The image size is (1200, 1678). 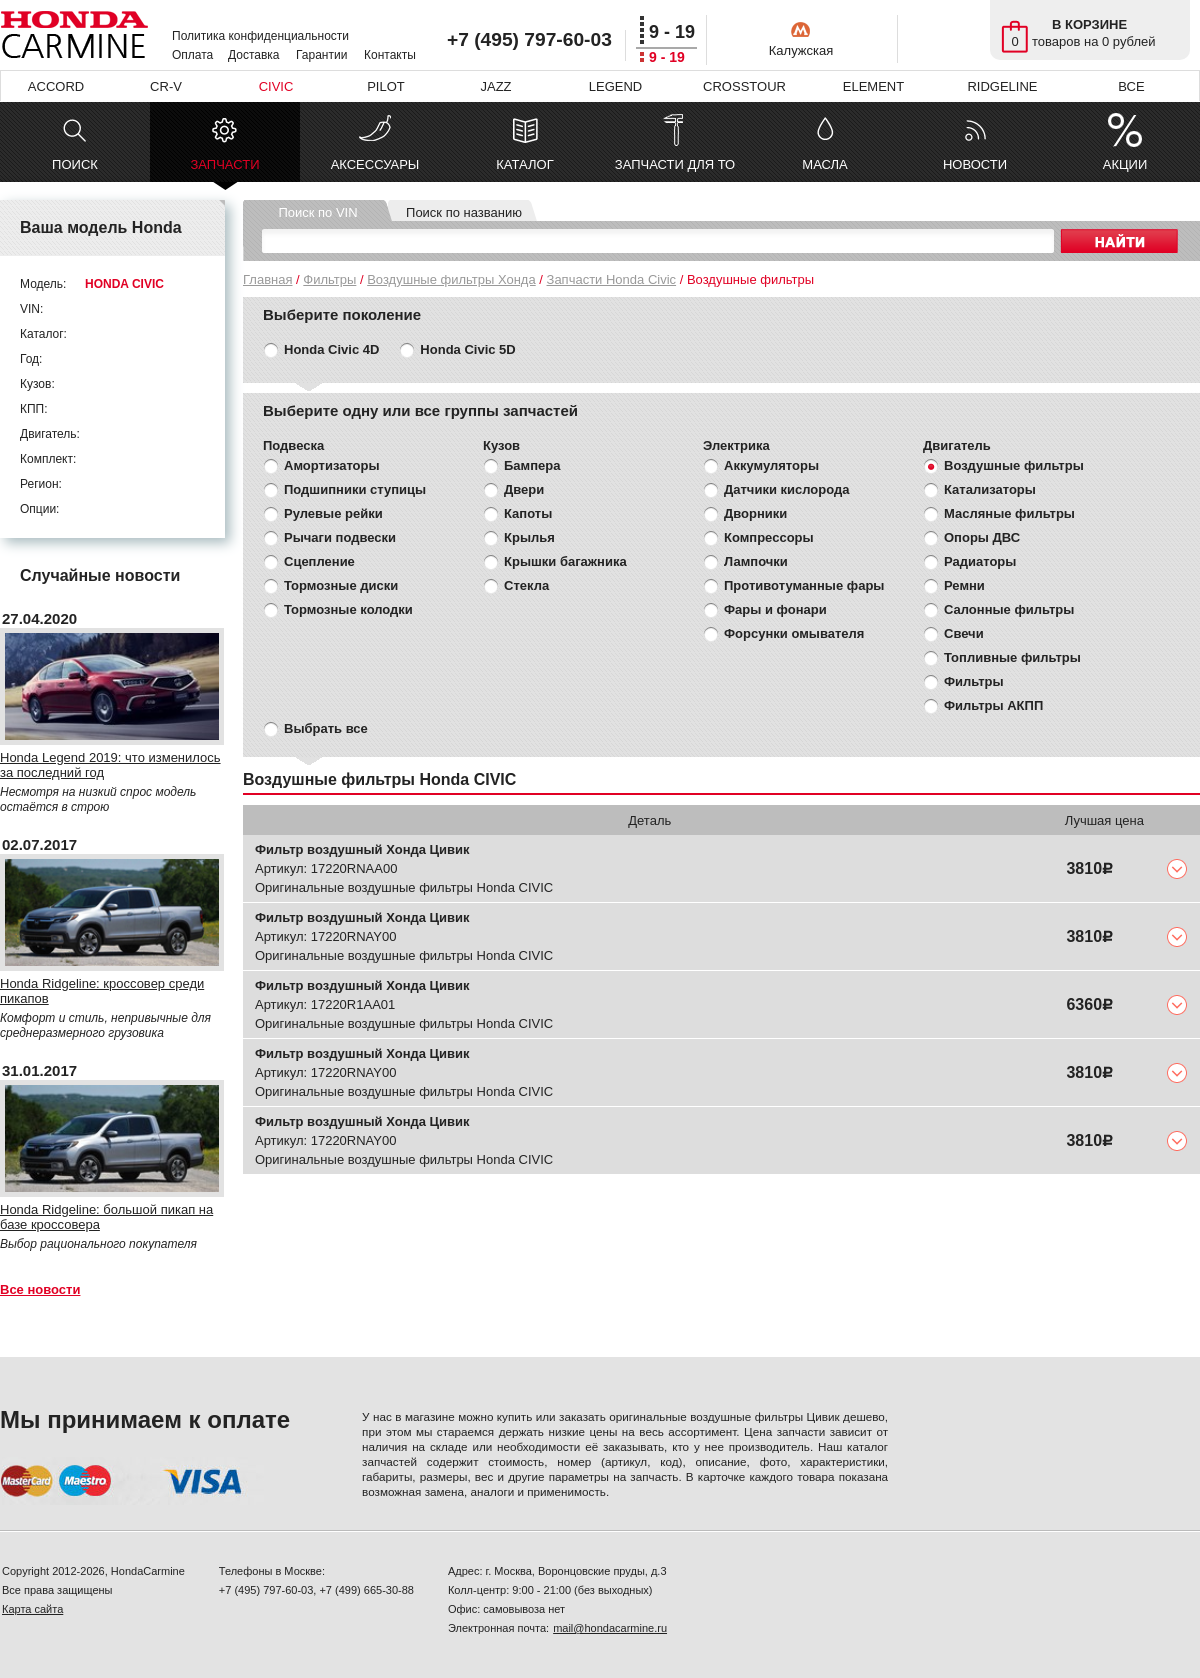 I want to click on RIDGELINE, so click(x=1002, y=86).